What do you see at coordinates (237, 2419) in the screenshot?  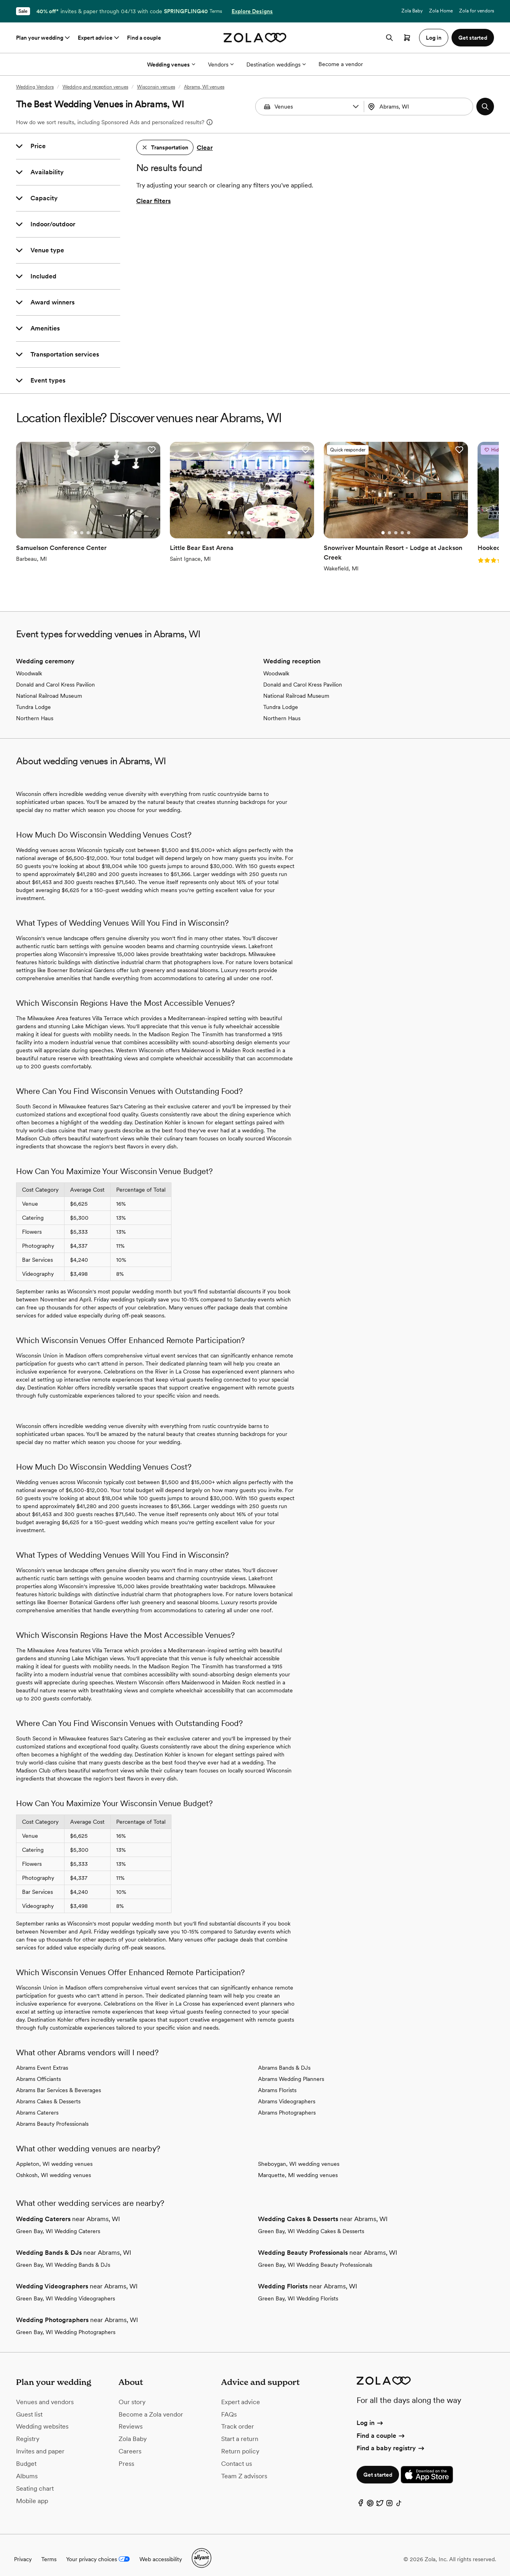 I see `Track order` at bounding box center [237, 2419].